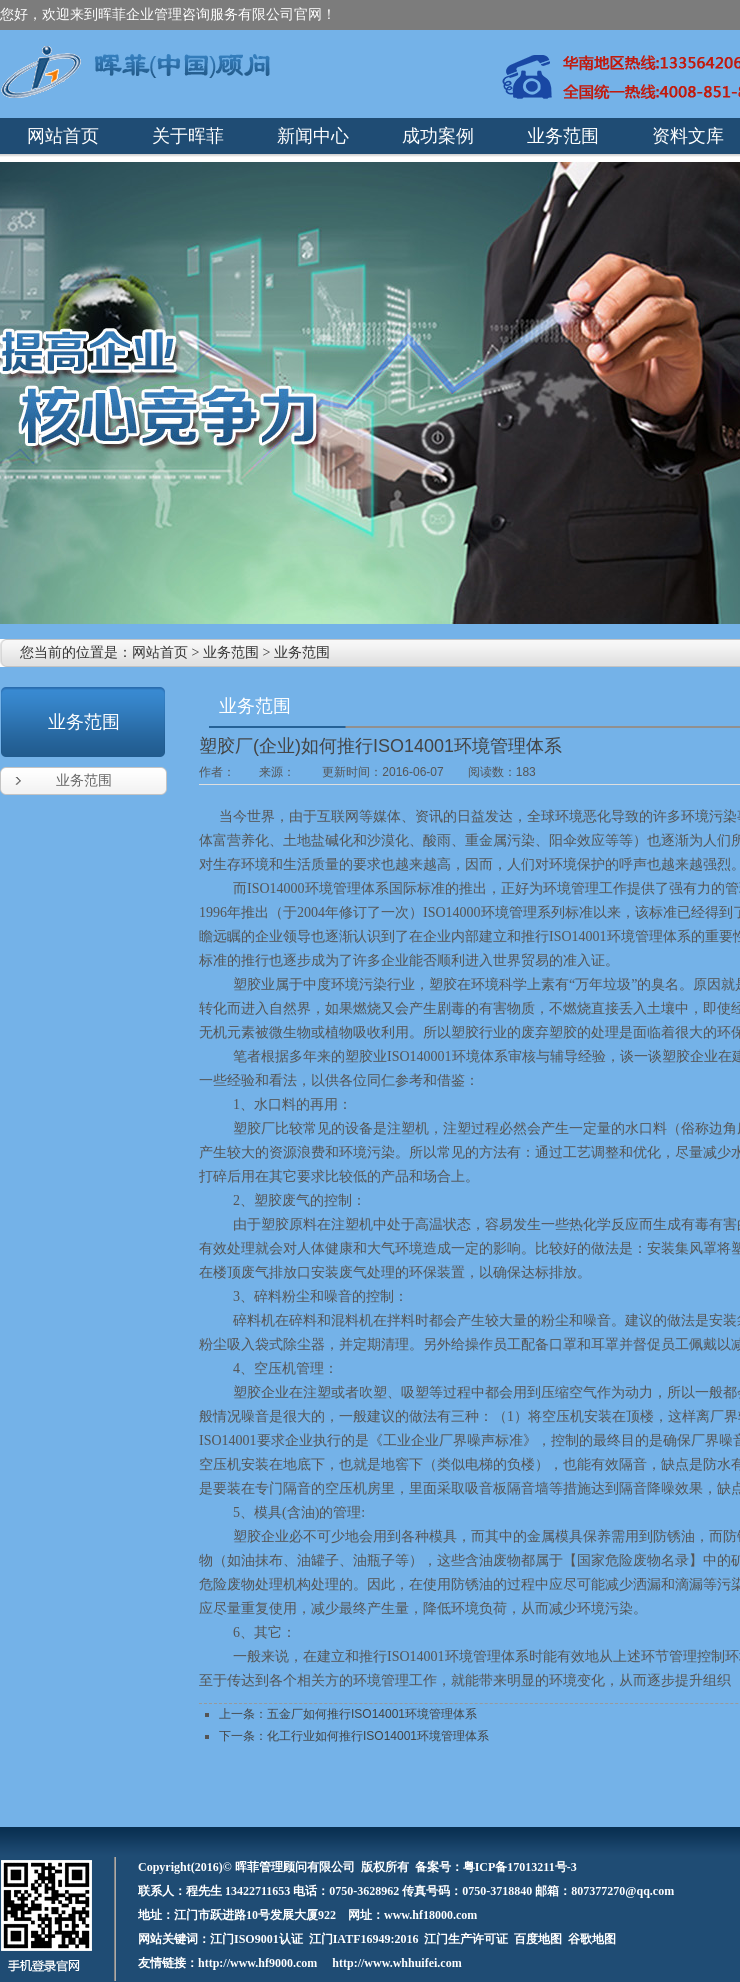  I want to click on 上一条：五金厂如何推行ISO14001环境管理体系, so click(348, 1714).